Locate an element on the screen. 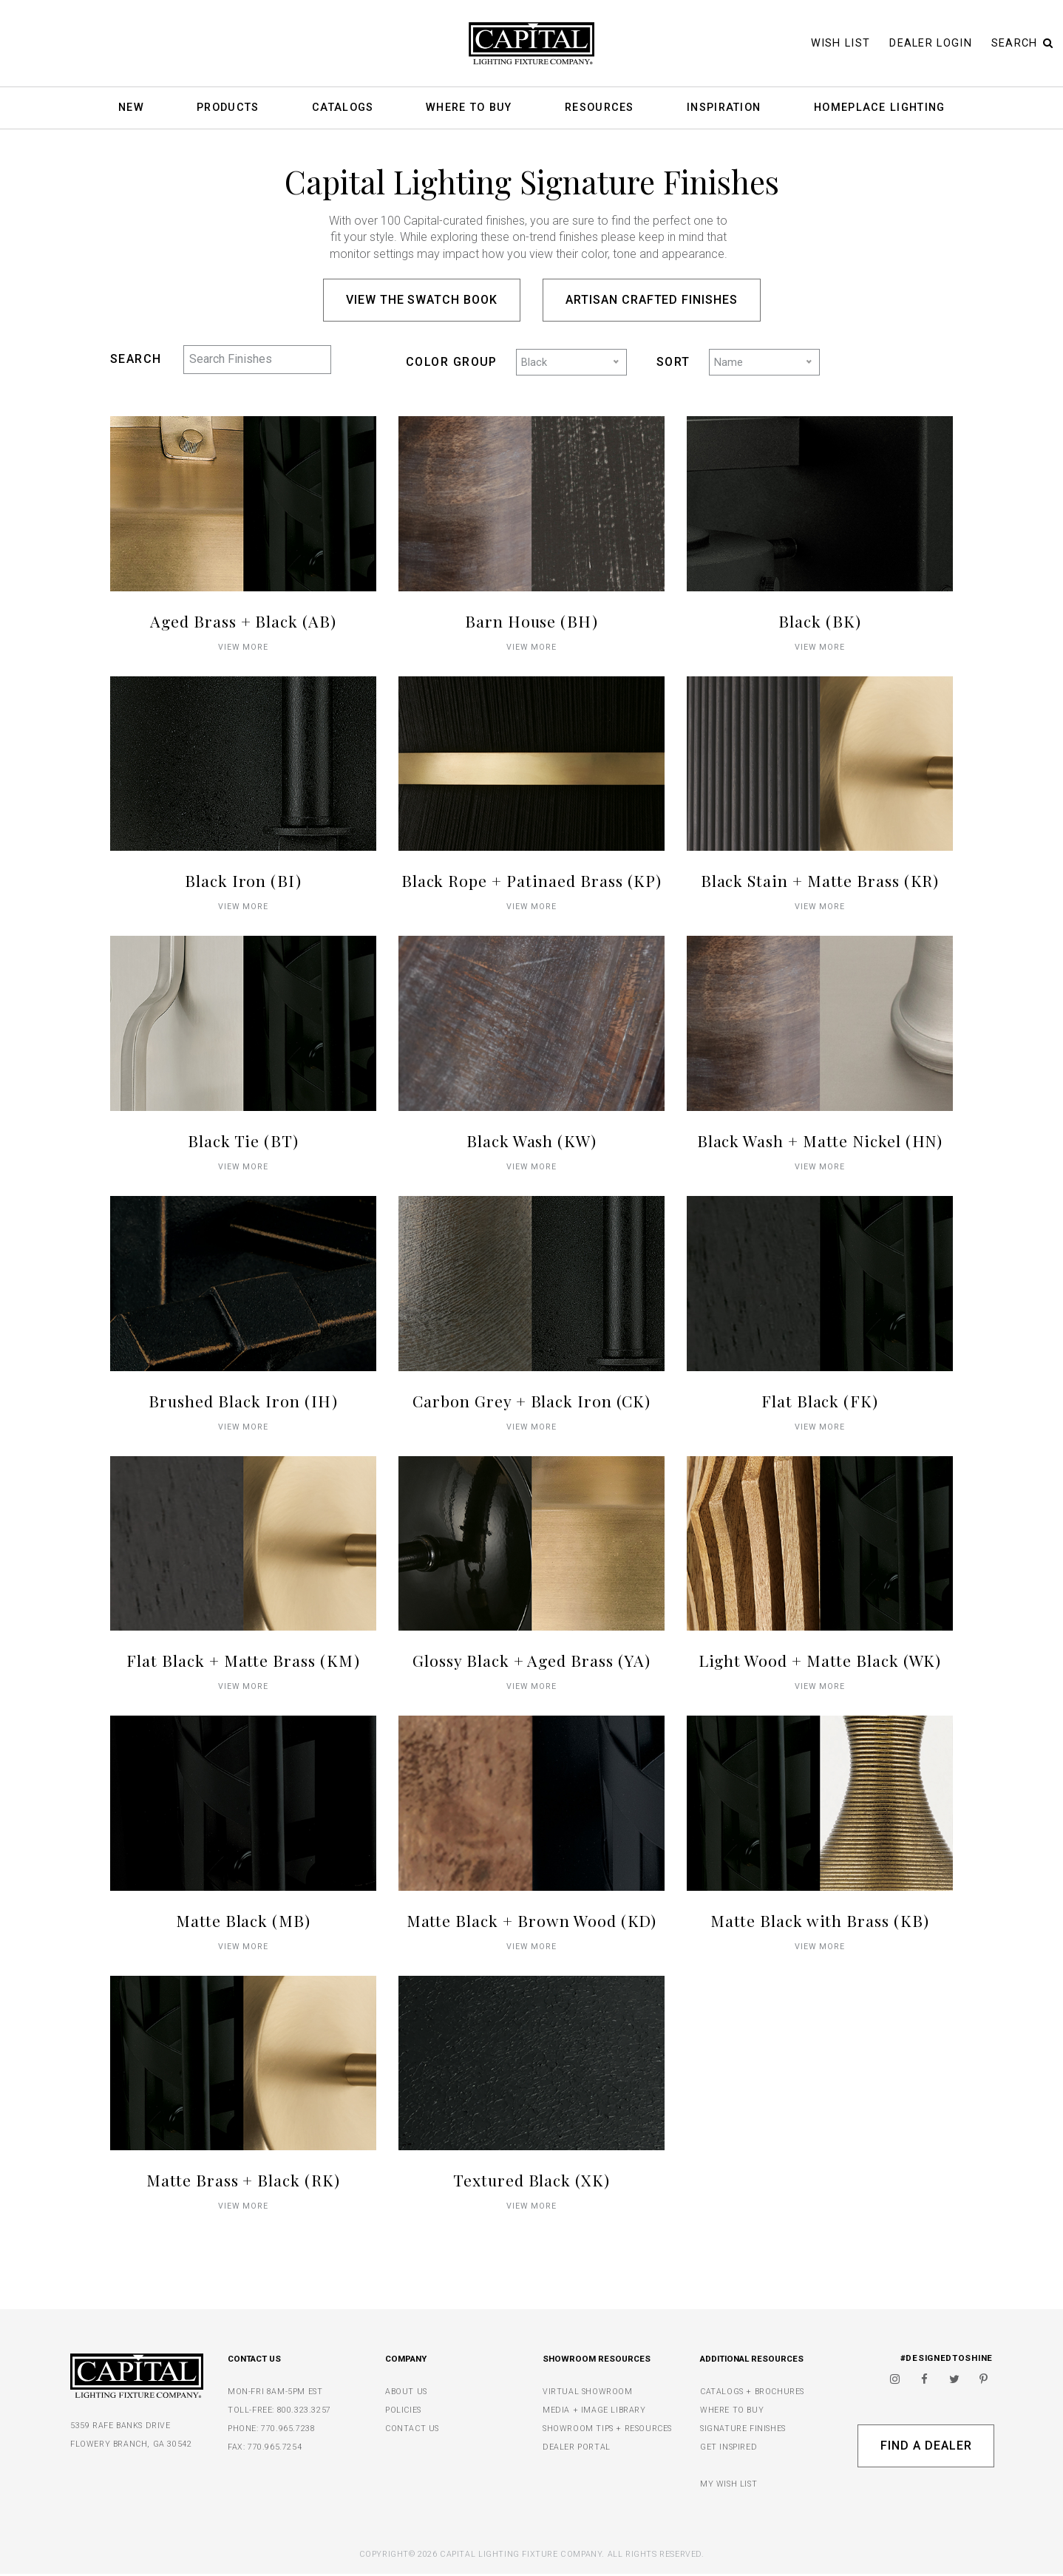 This screenshot has width=1063, height=2576. SORT is located at coordinates (673, 363).